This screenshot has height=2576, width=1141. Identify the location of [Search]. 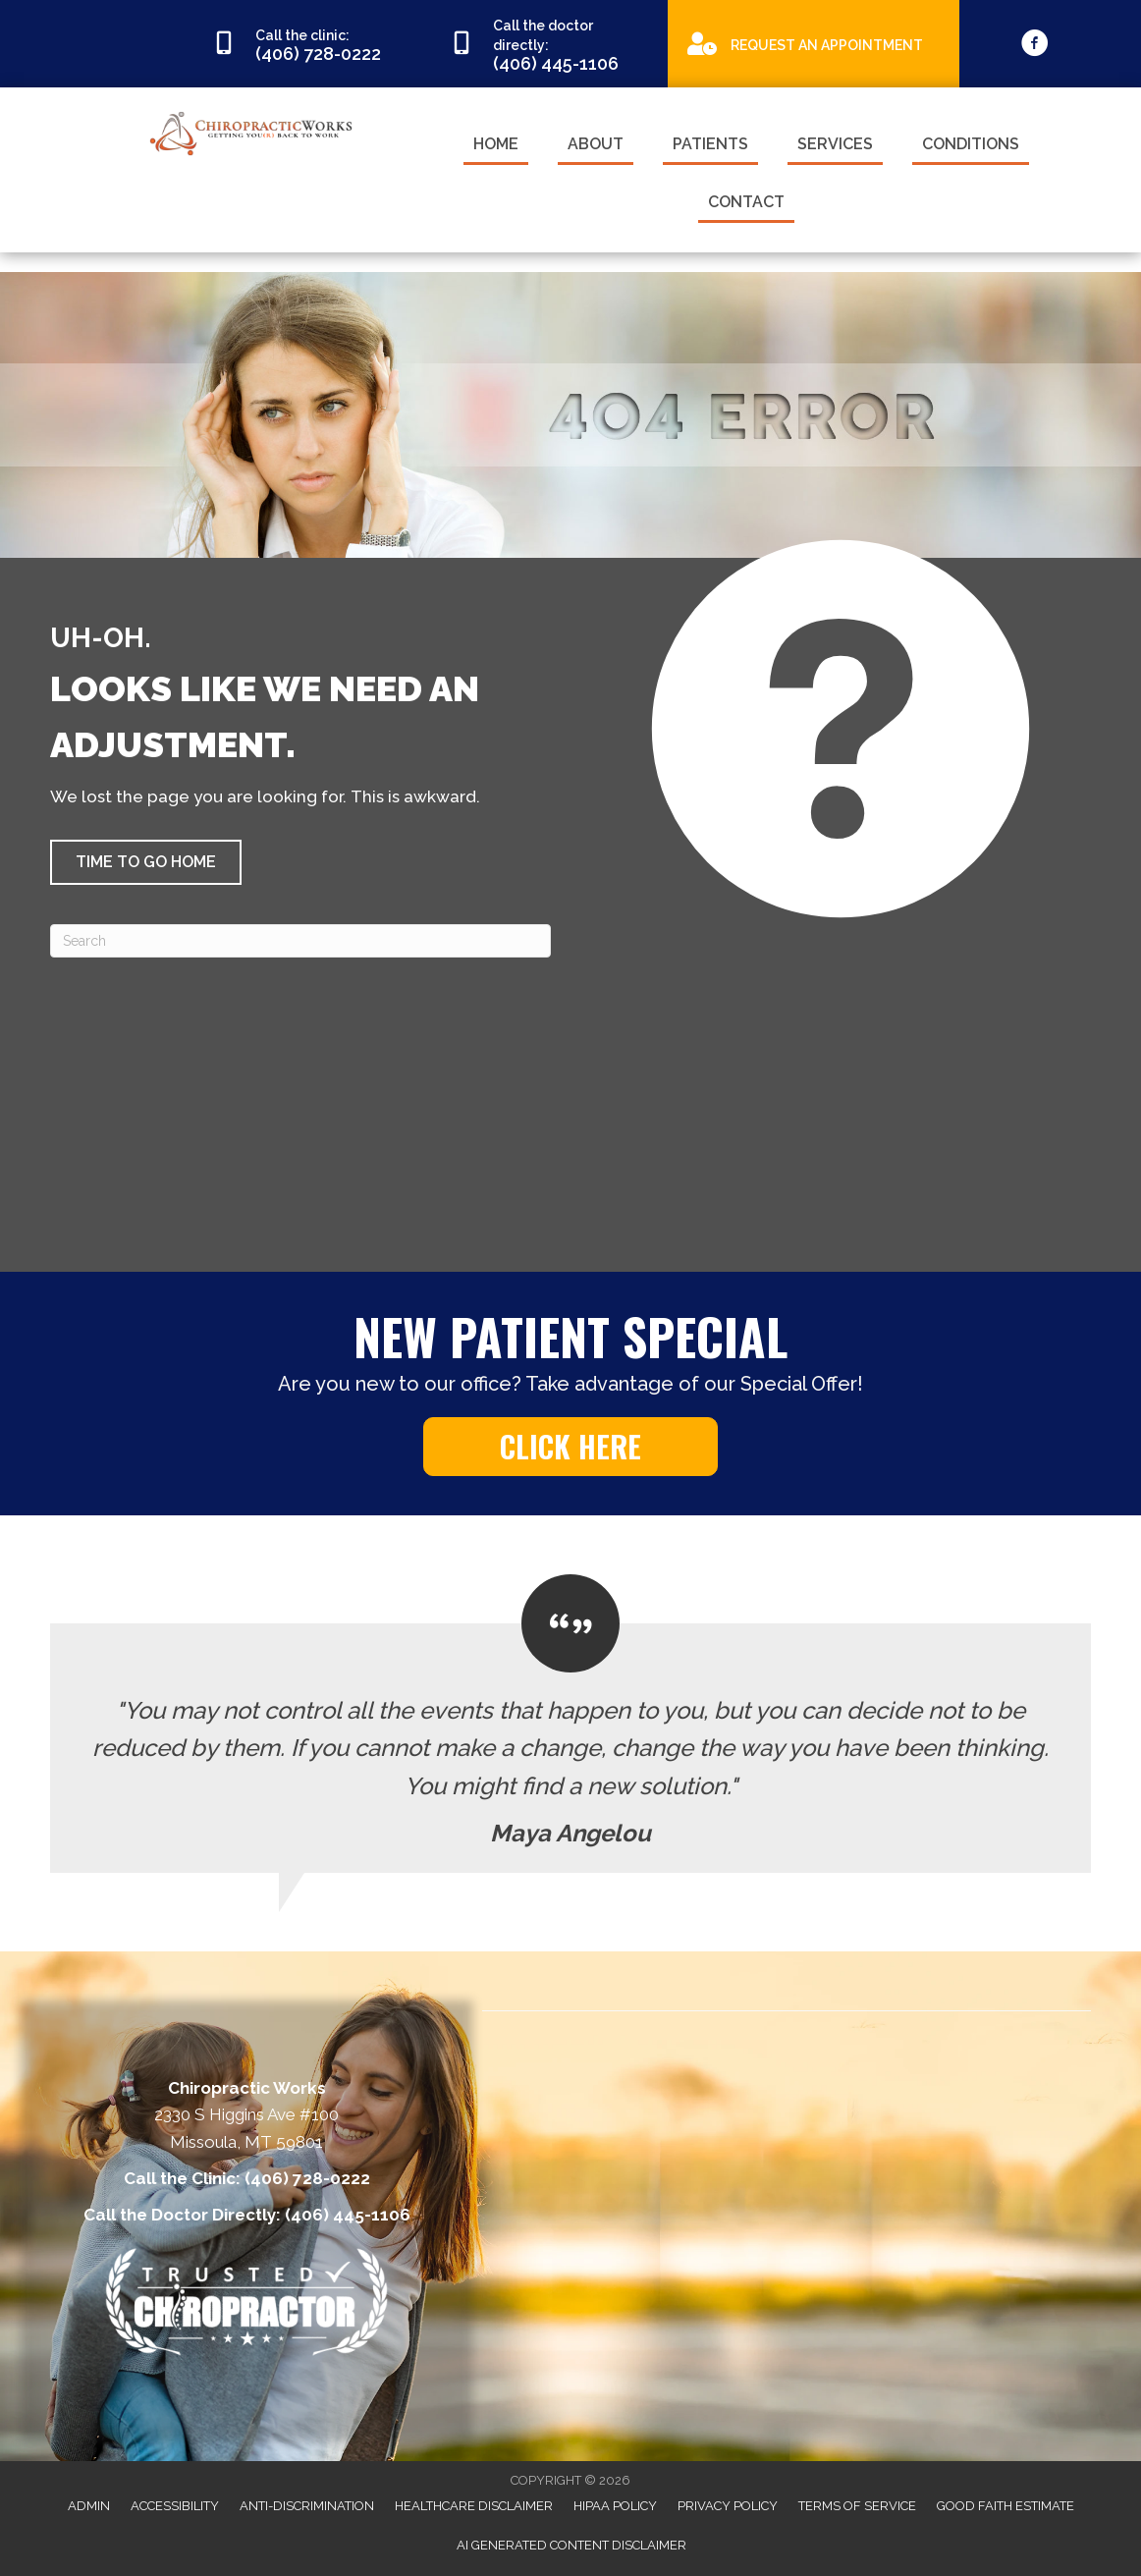
(300, 941).